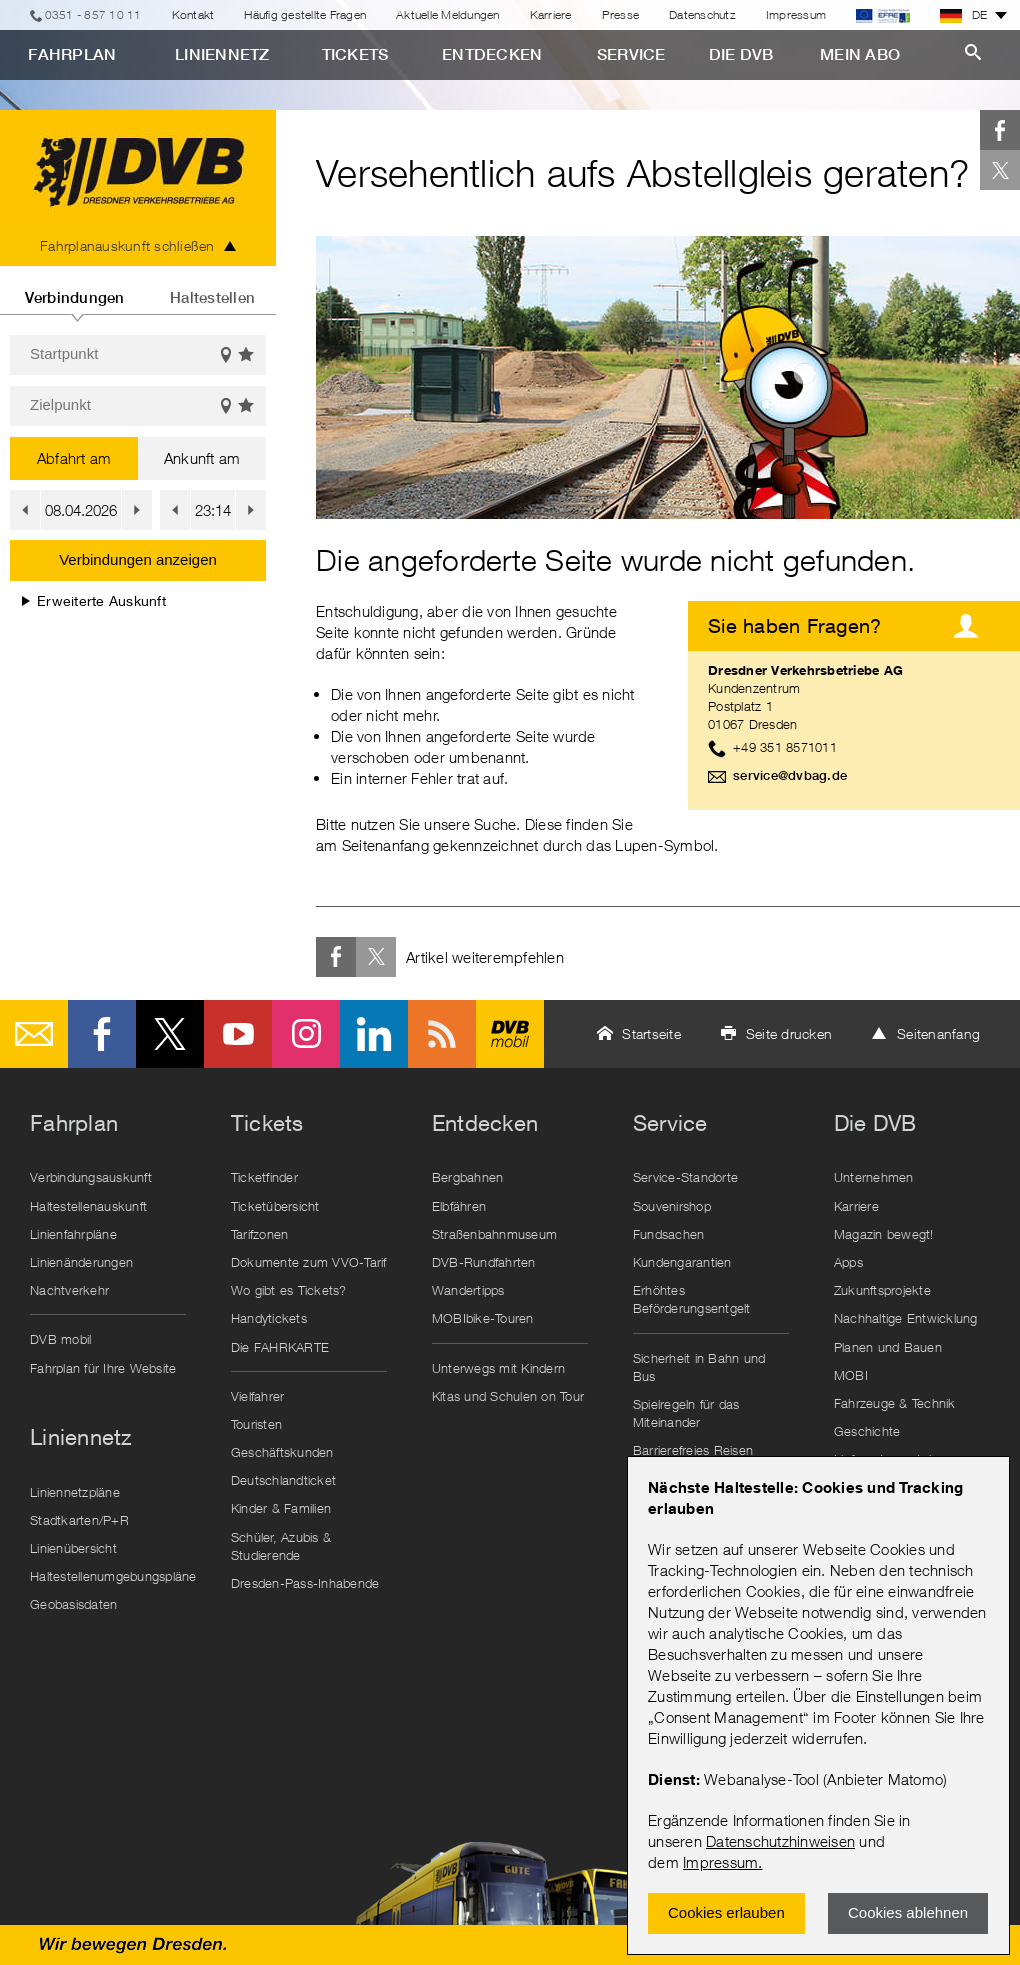  What do you see at coordinates (25, 510) in the screenshot?
I see `[button]` at bounding box center [25, 510].